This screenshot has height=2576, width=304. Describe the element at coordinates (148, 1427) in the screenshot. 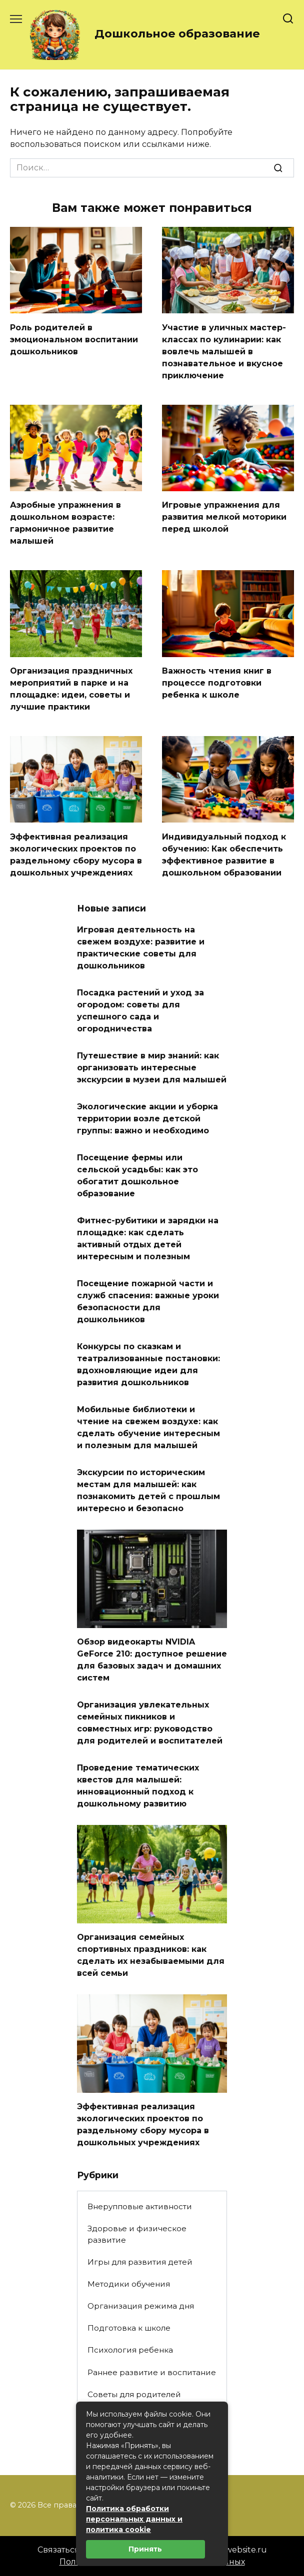

I see `Мобильные библиотеки и чтение на свежем воздухе: как сделать обучение интересным и полезным для малышей` at that location.